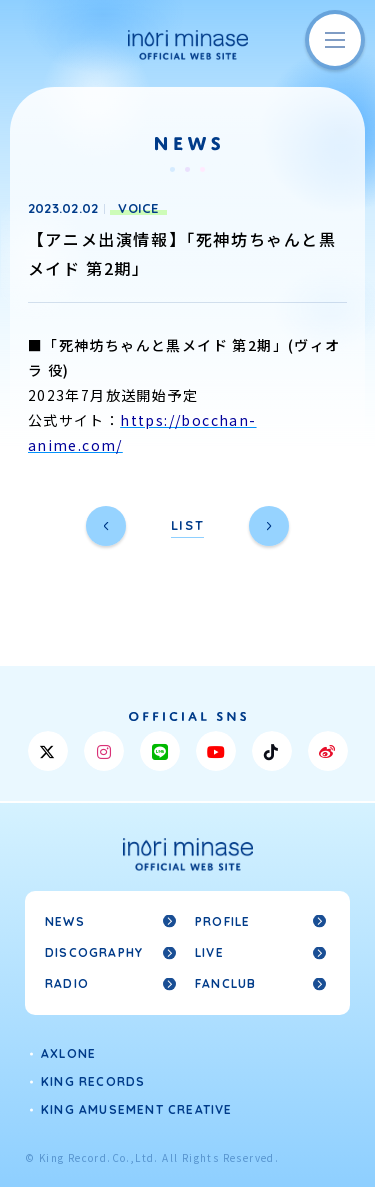 This screenshot has height=1187, width=375. What do you see at coordinates (222, 921) in the screenshot?
I see `PROFILE` at bounding box center [222, 921].